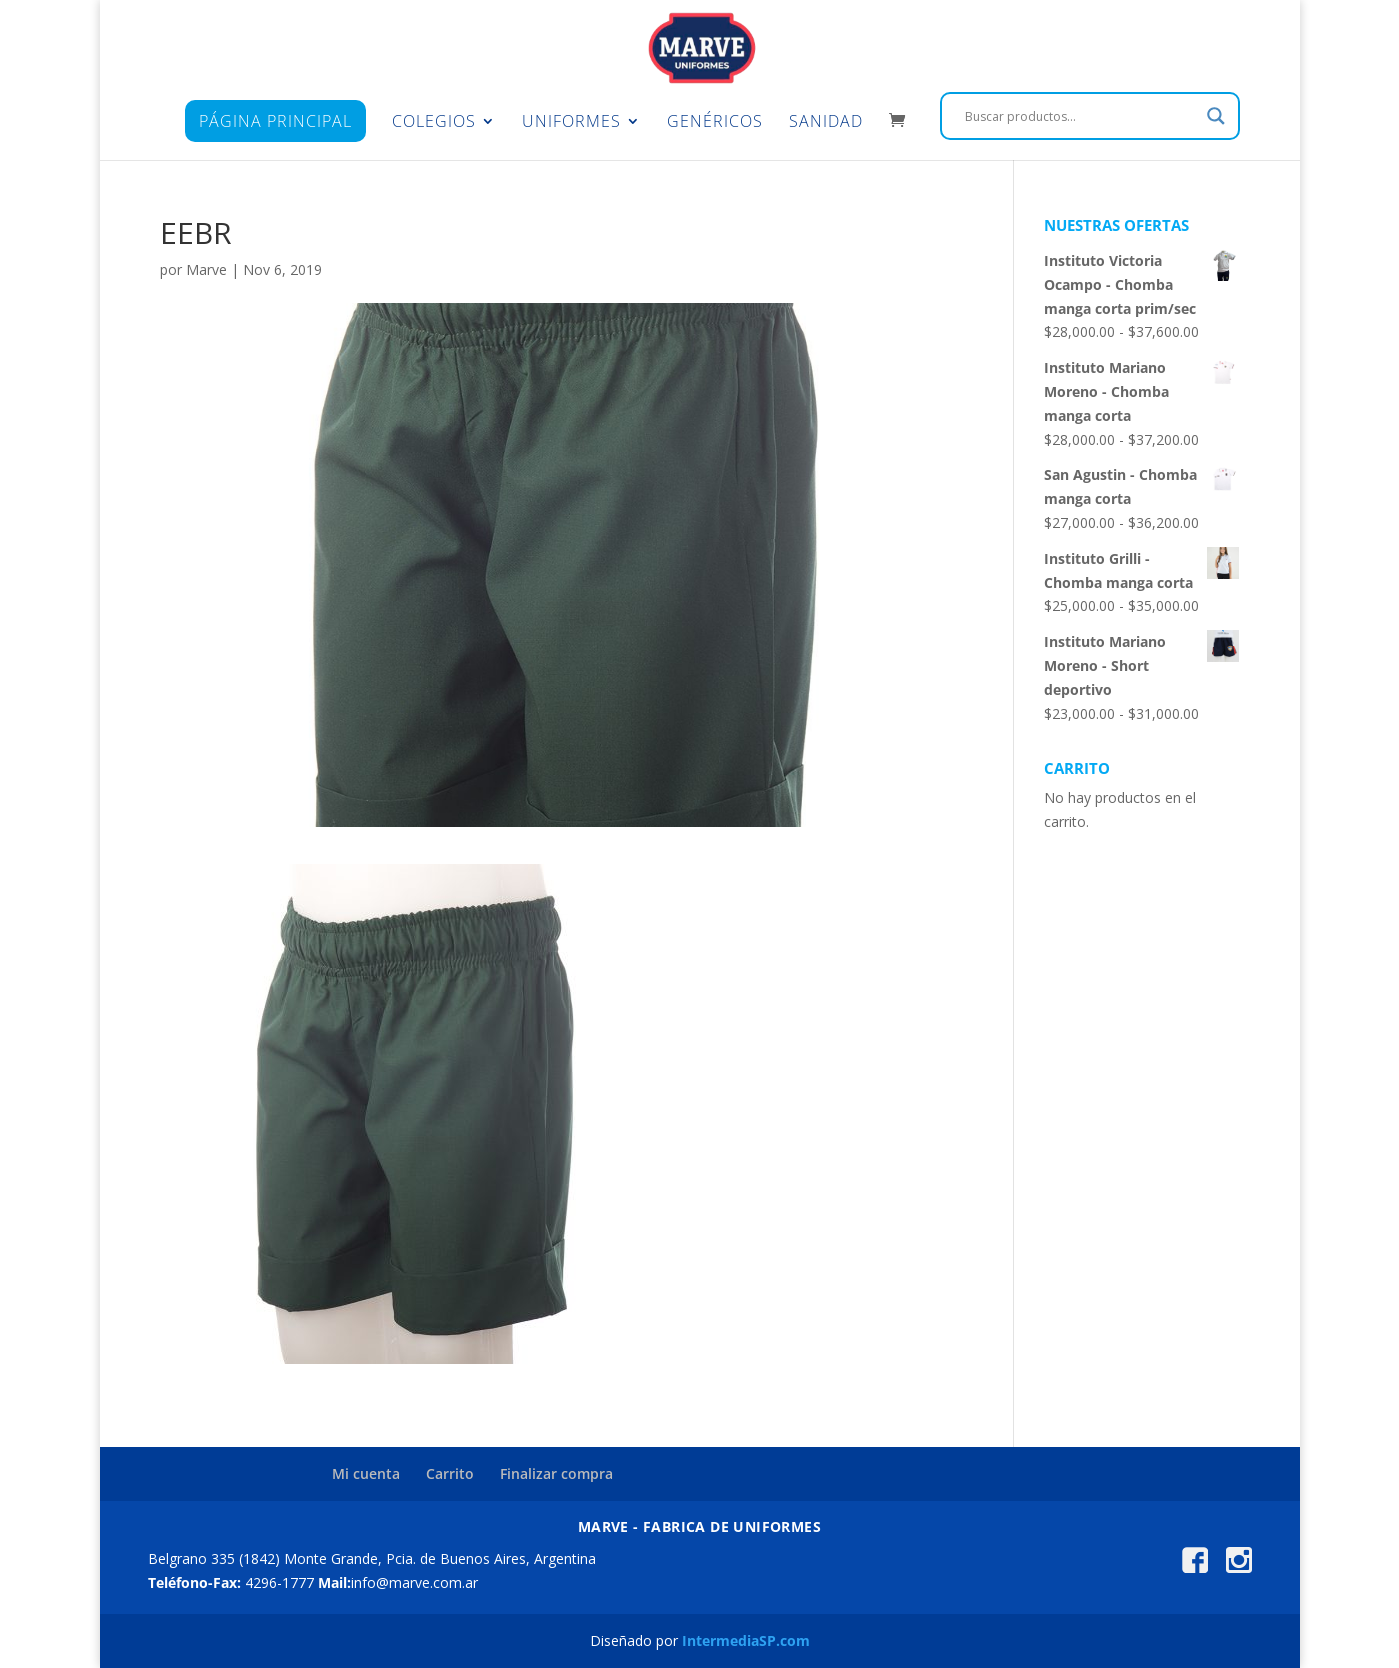 The image size is (1399, 1668). Describe the element at coordinates (434, 123) in the screenshot. I see `Colegios` at that location.